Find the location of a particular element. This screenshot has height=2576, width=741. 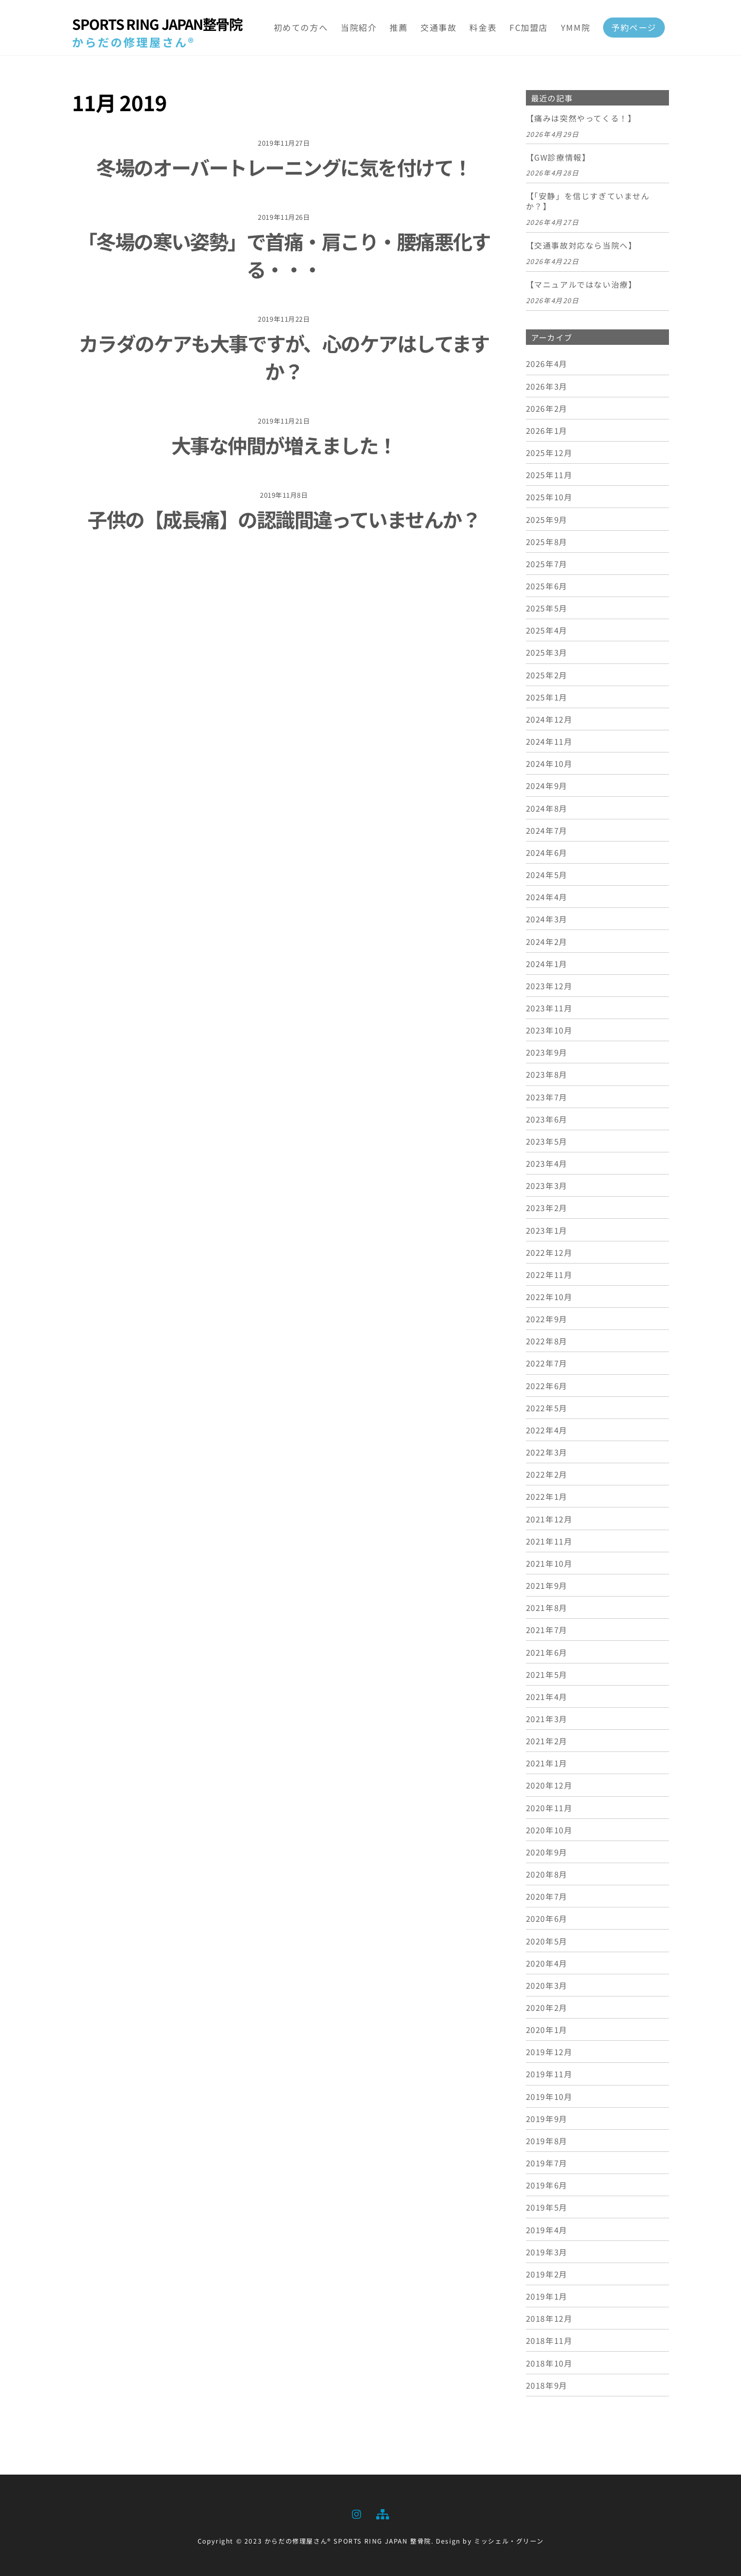

2022年11月 is located at coordinates (549, 1274).